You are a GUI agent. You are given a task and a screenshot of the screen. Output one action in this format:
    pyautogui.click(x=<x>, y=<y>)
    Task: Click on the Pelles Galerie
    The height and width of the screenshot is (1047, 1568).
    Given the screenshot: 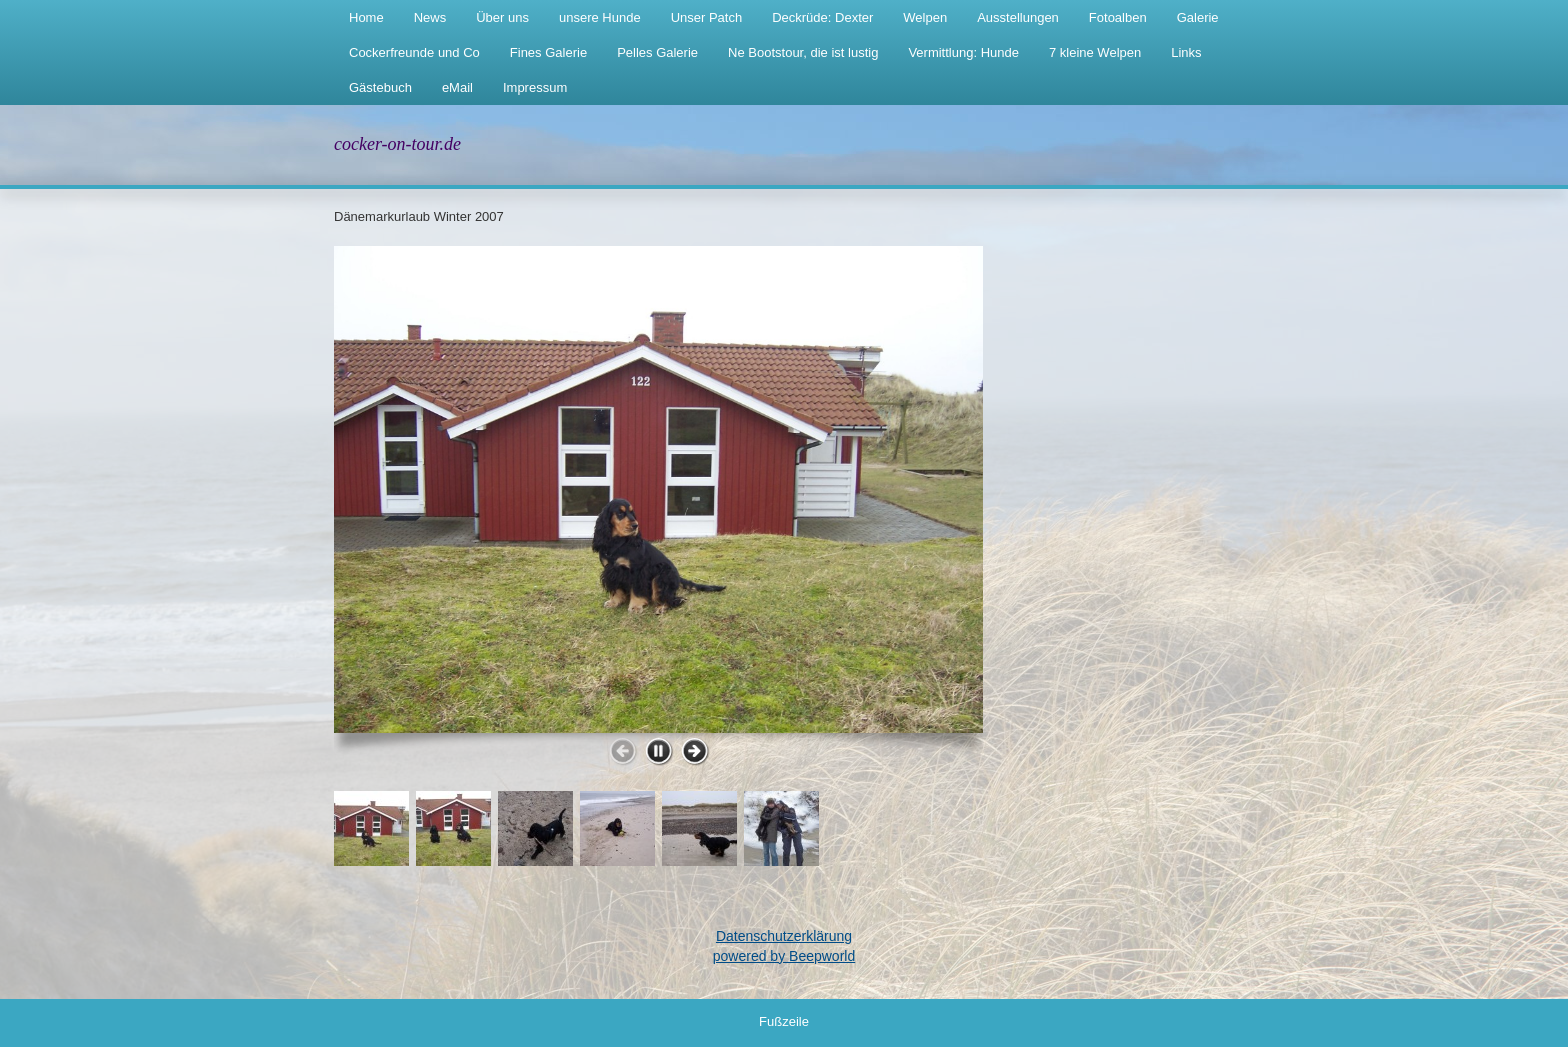 What is the action you would take?
    pyautogui.click(x=657, y=52)
    